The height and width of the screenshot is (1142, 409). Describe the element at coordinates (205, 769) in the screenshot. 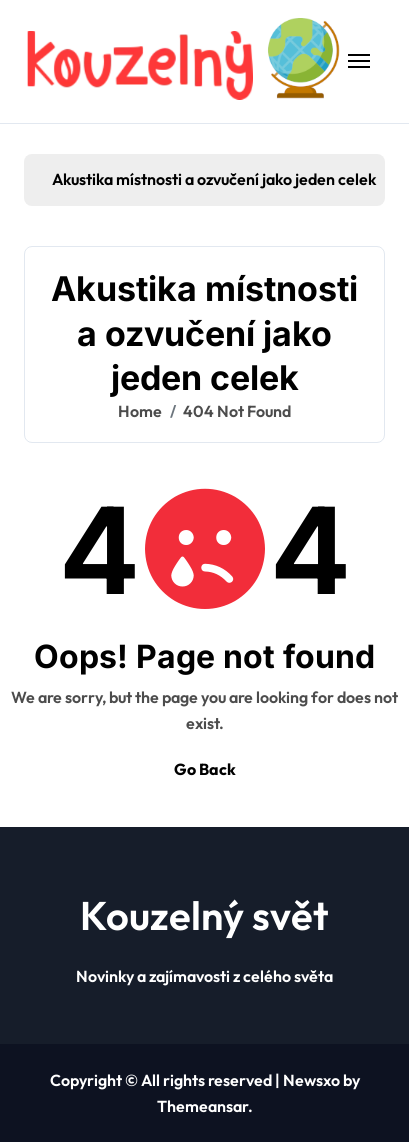

I see `Go Back` at that location.